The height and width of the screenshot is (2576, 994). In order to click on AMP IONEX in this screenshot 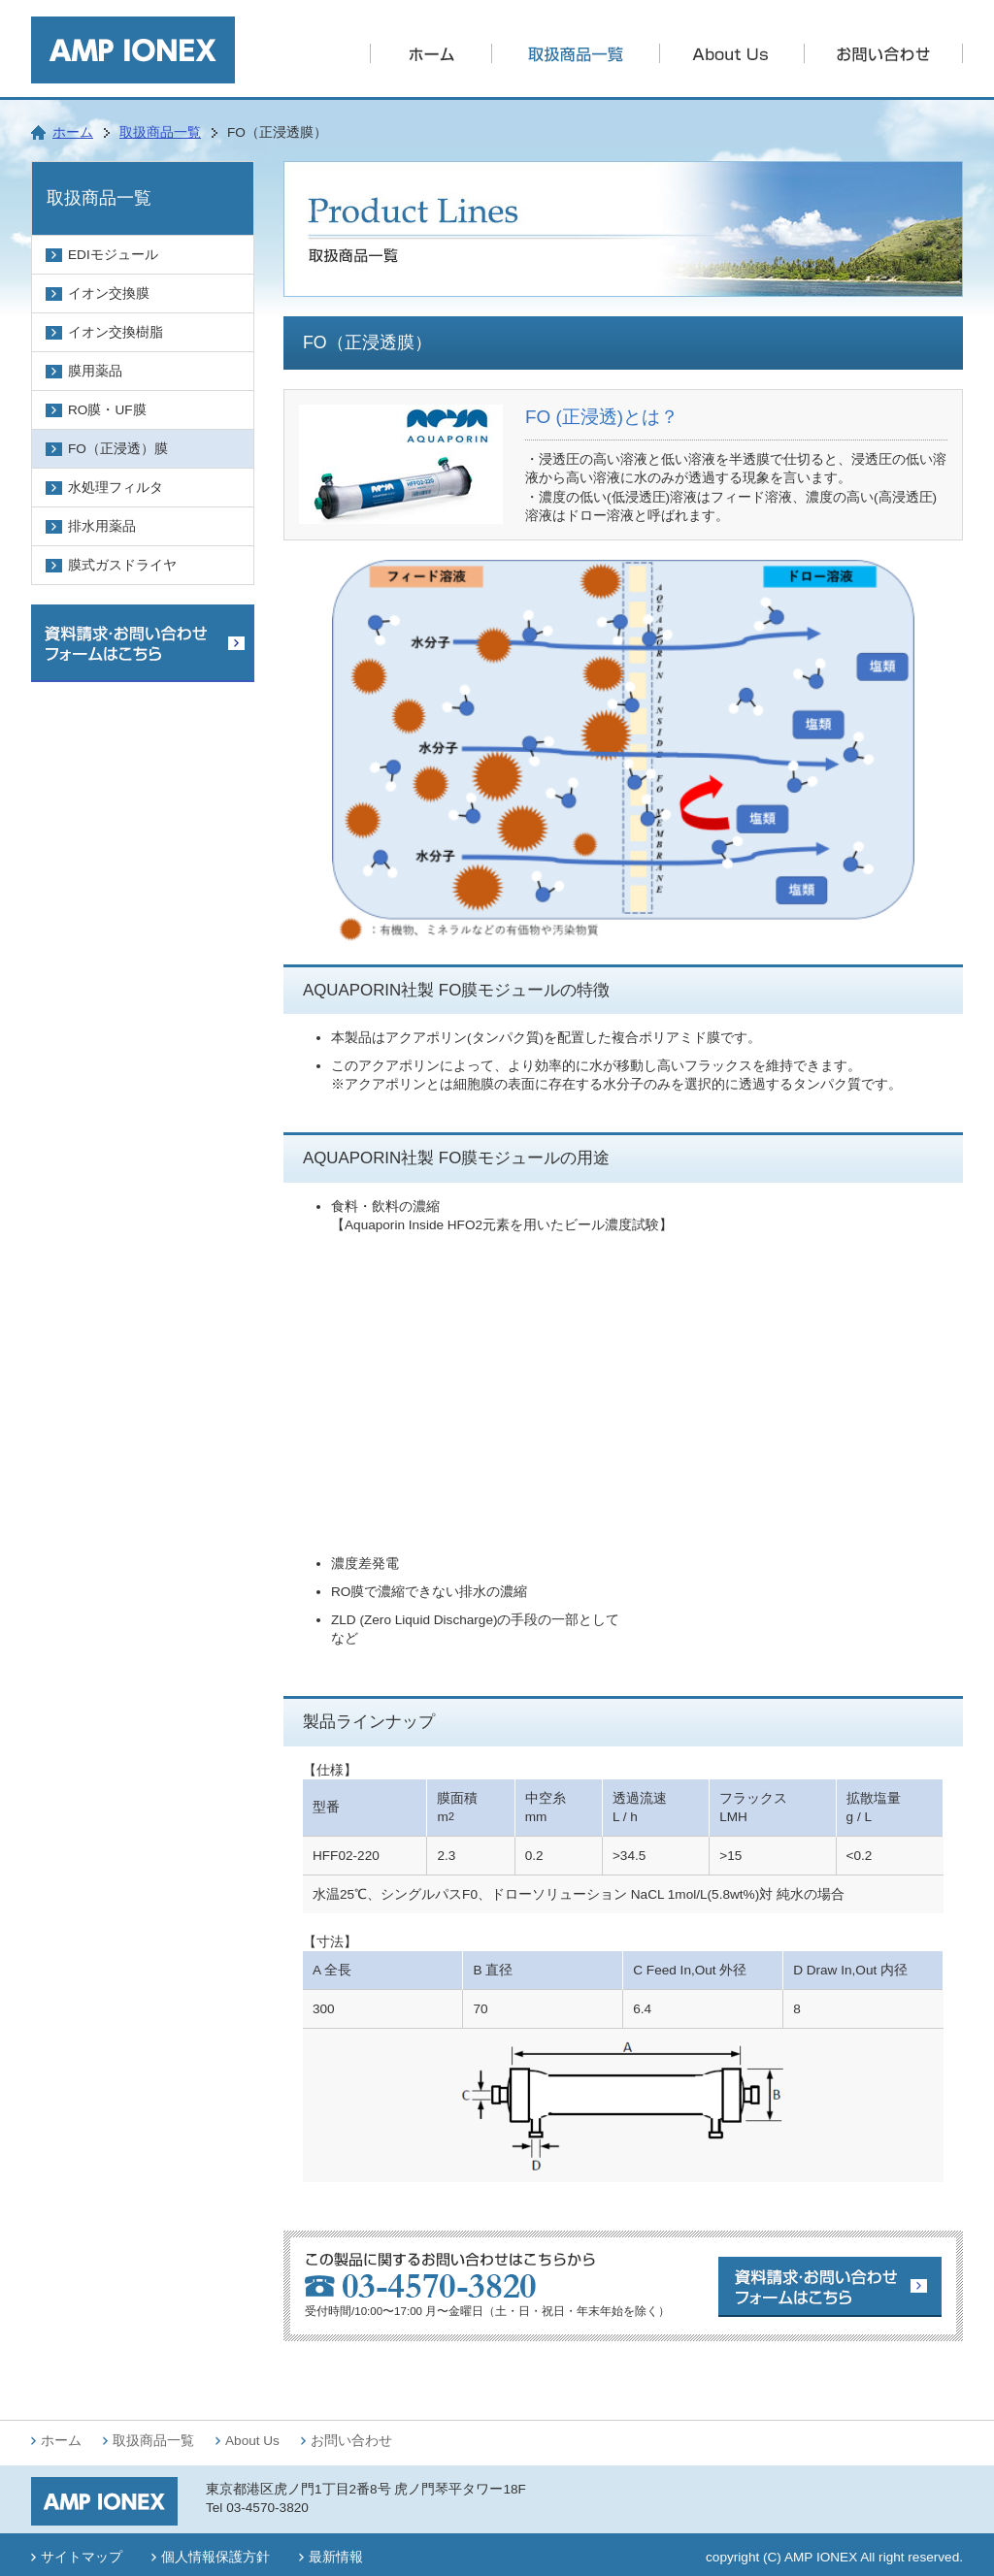, I will do `click(820, 2557)`.